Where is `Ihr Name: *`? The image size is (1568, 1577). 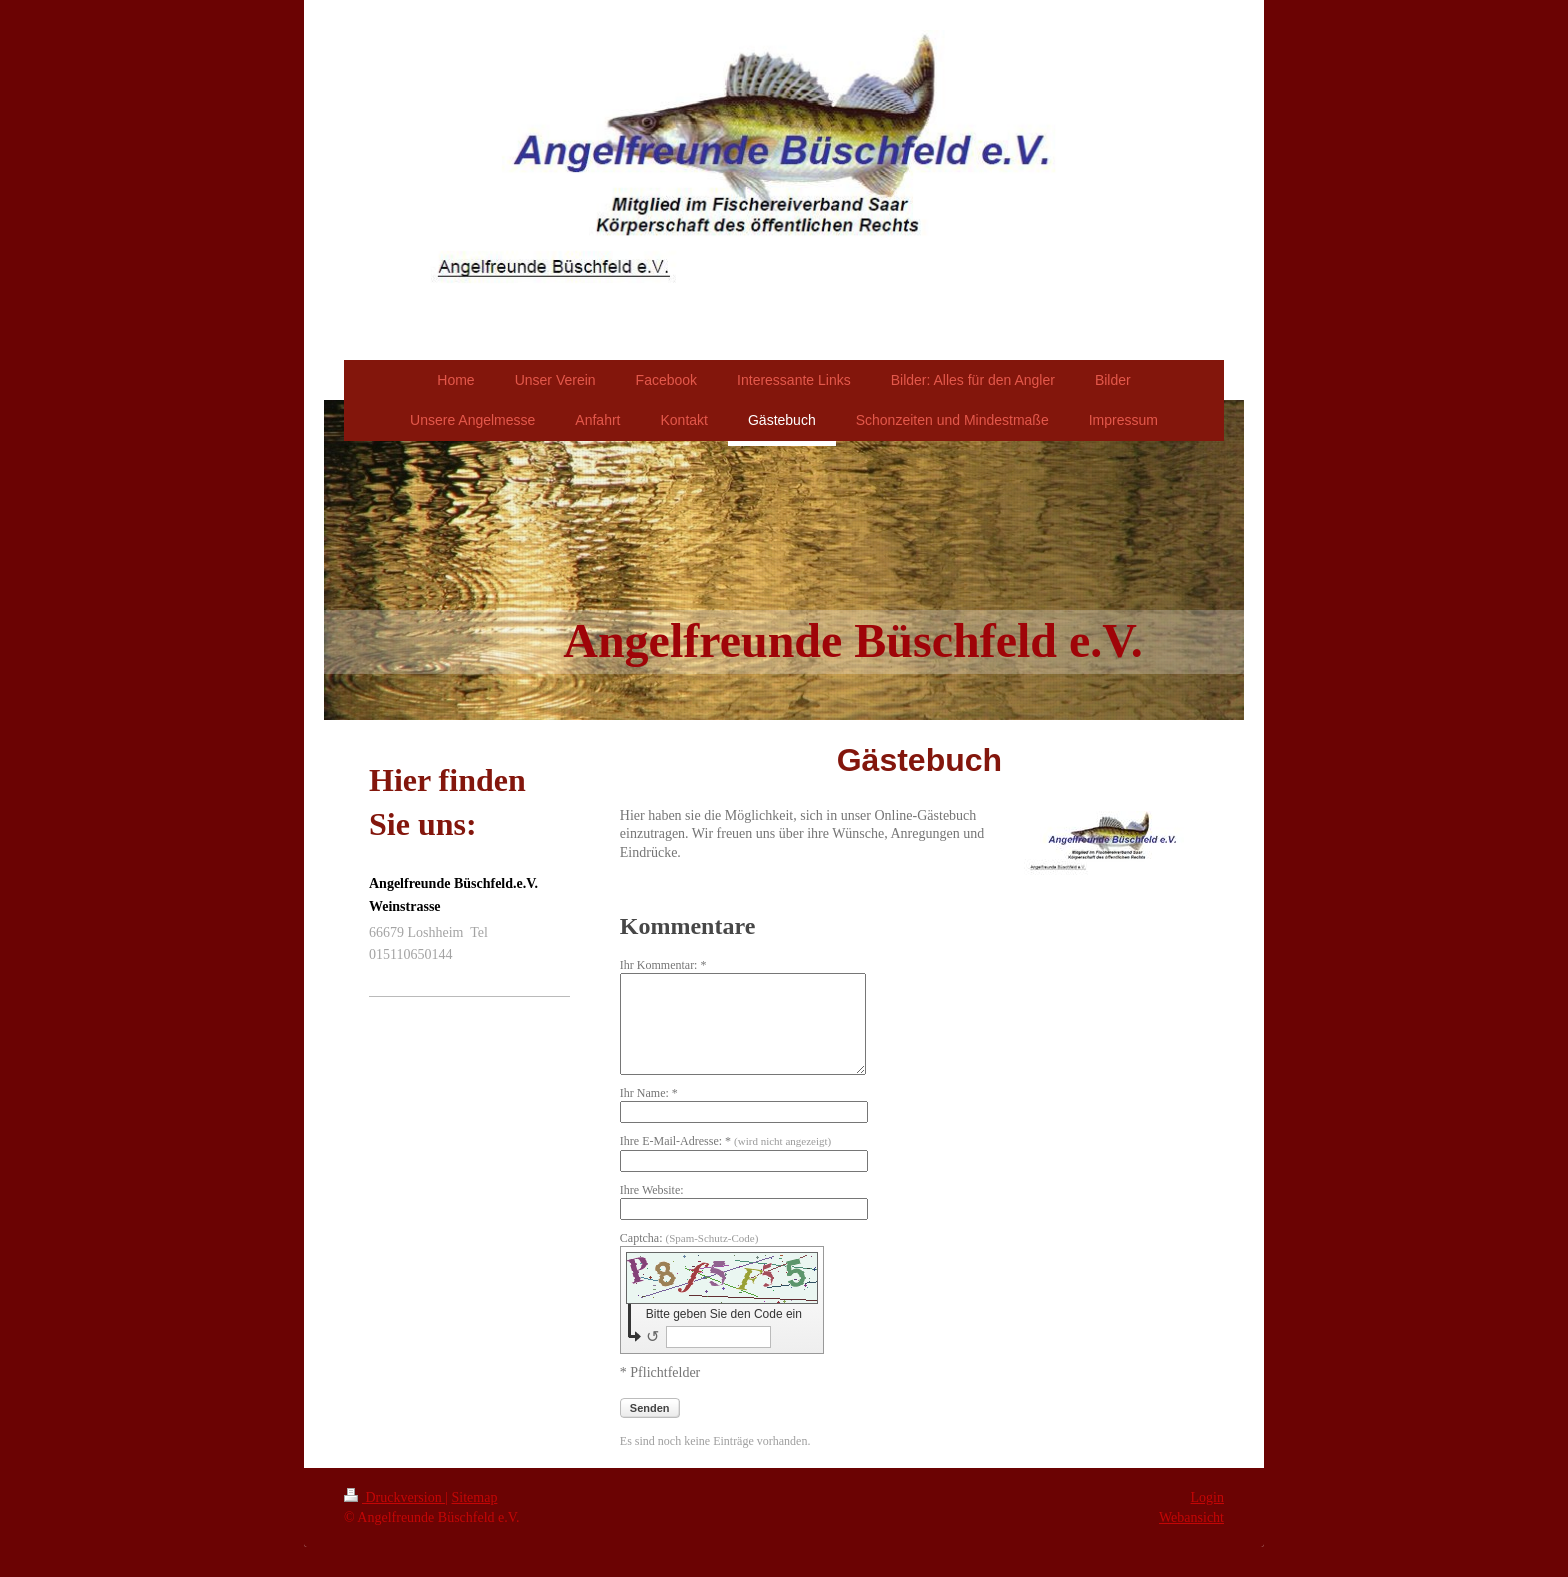
Ihr Name: * is located at coordinates (649, 1093).